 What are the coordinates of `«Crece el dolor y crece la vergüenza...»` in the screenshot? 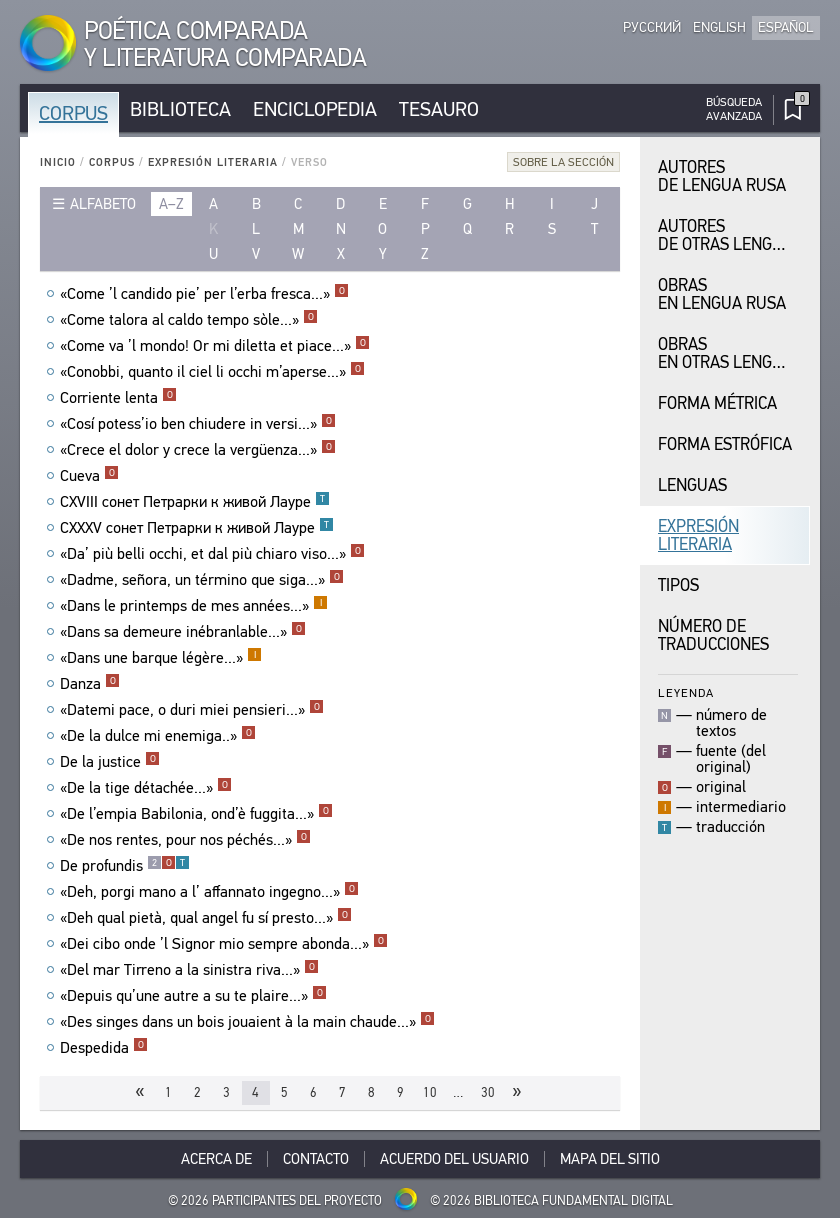 It's located at (198, 450).